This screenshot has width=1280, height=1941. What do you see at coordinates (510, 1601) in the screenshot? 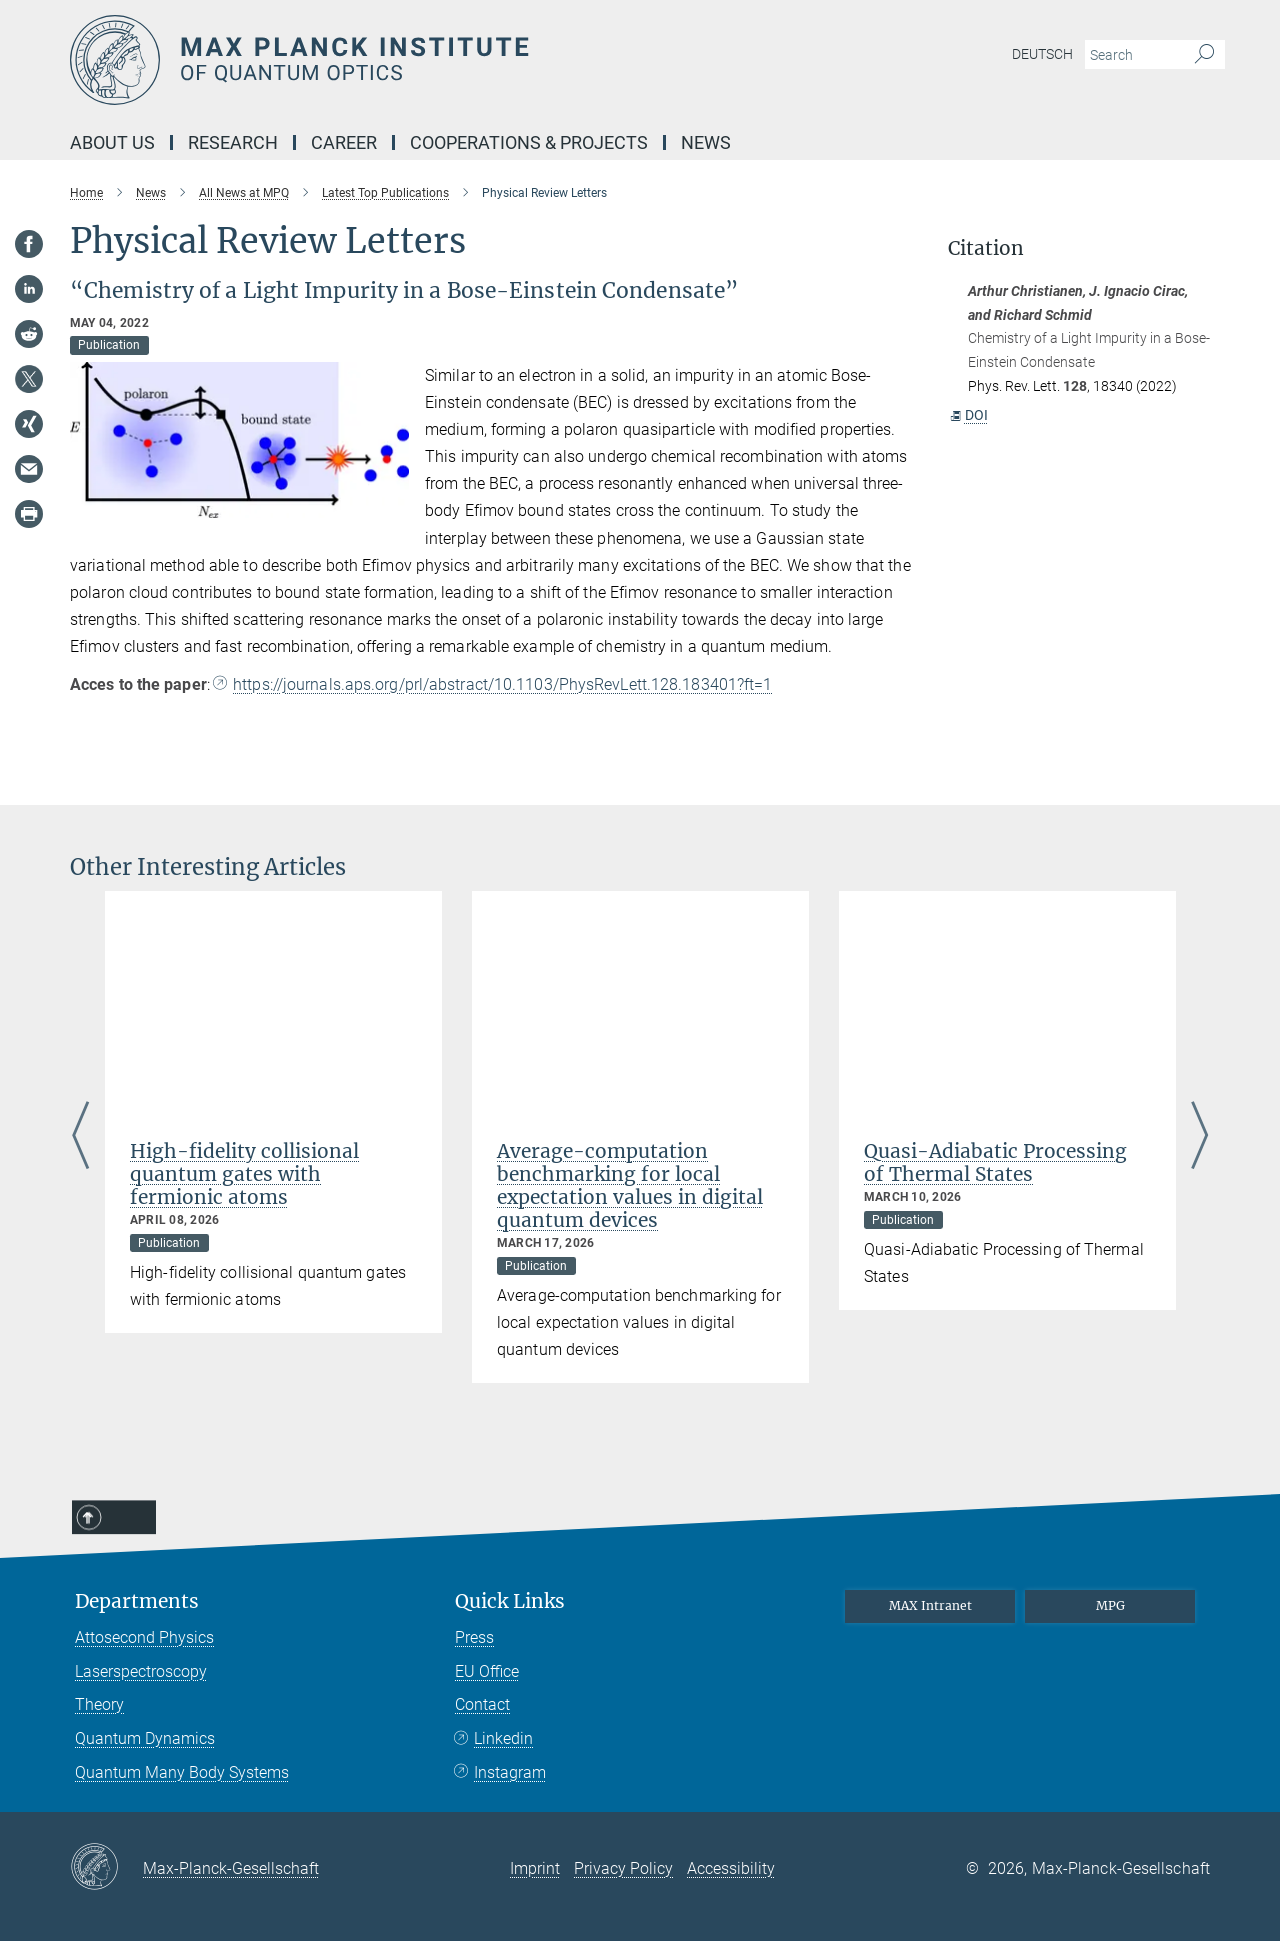
I see `Quick Links` at bounding box center [510, 1601].